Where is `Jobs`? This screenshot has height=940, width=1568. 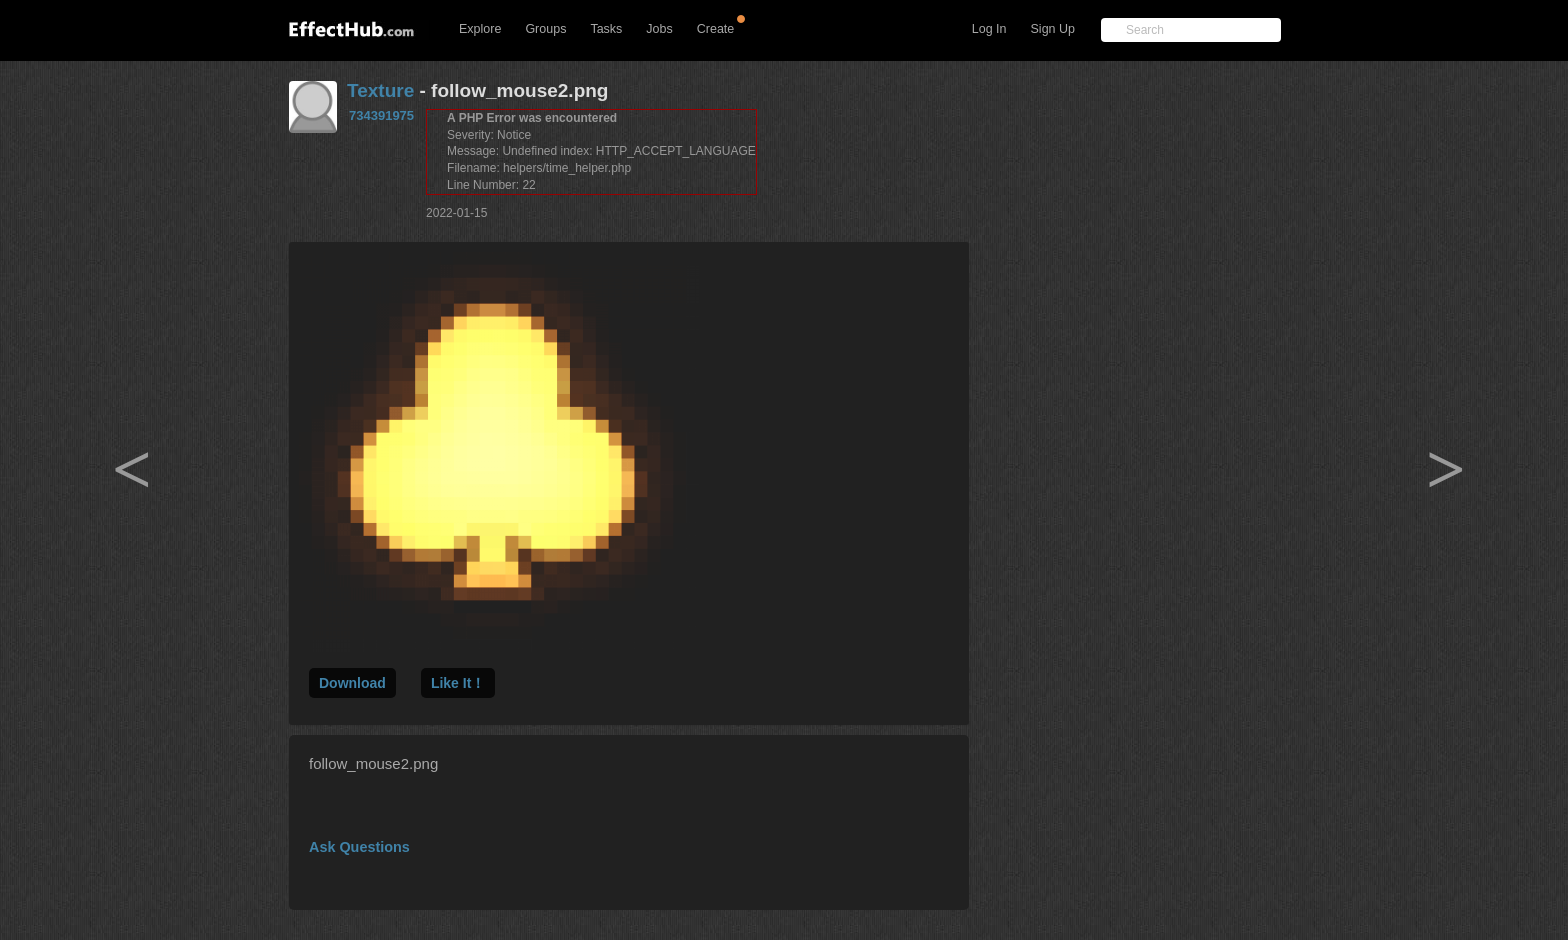 Jobs is located at coordinates (659, 29).